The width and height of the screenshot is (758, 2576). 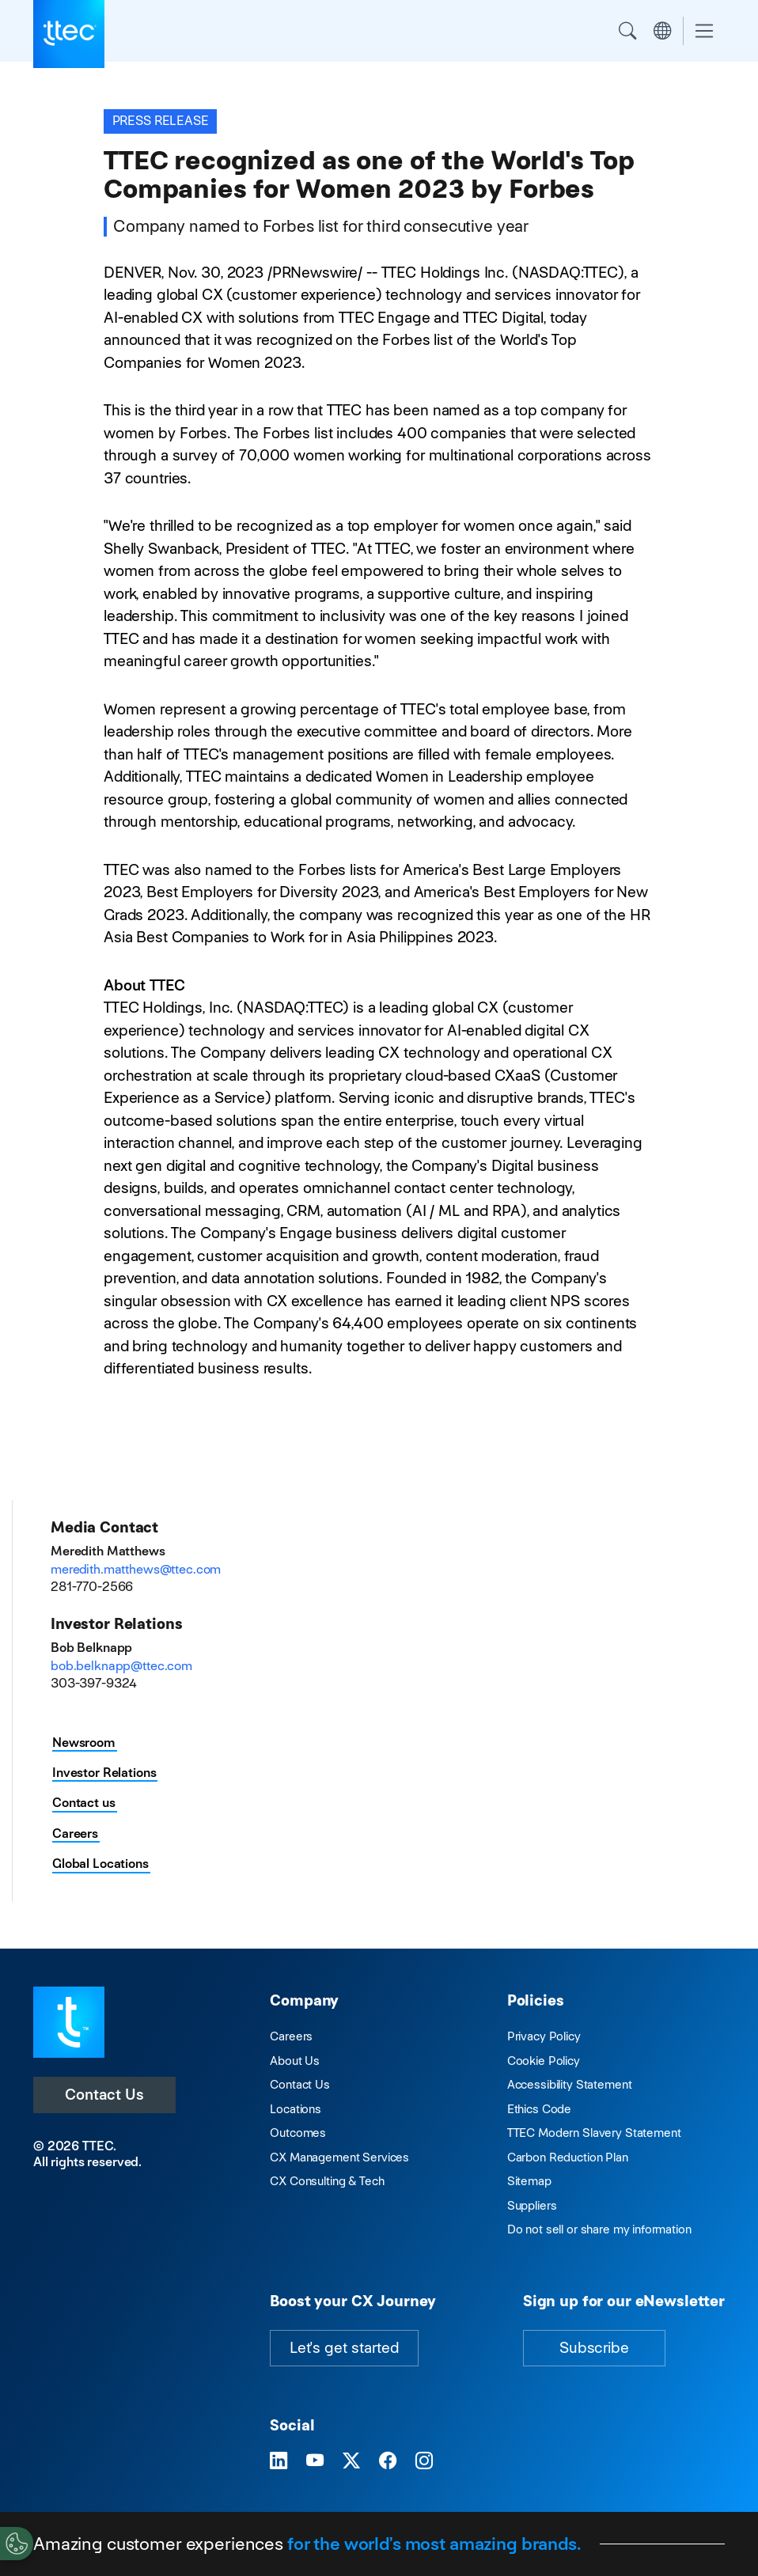 What do you see at coordinates (315, 2461) in the screenshot?
I see `[Visit TTEC on YouTube]` at bounding box center [315, 2461].